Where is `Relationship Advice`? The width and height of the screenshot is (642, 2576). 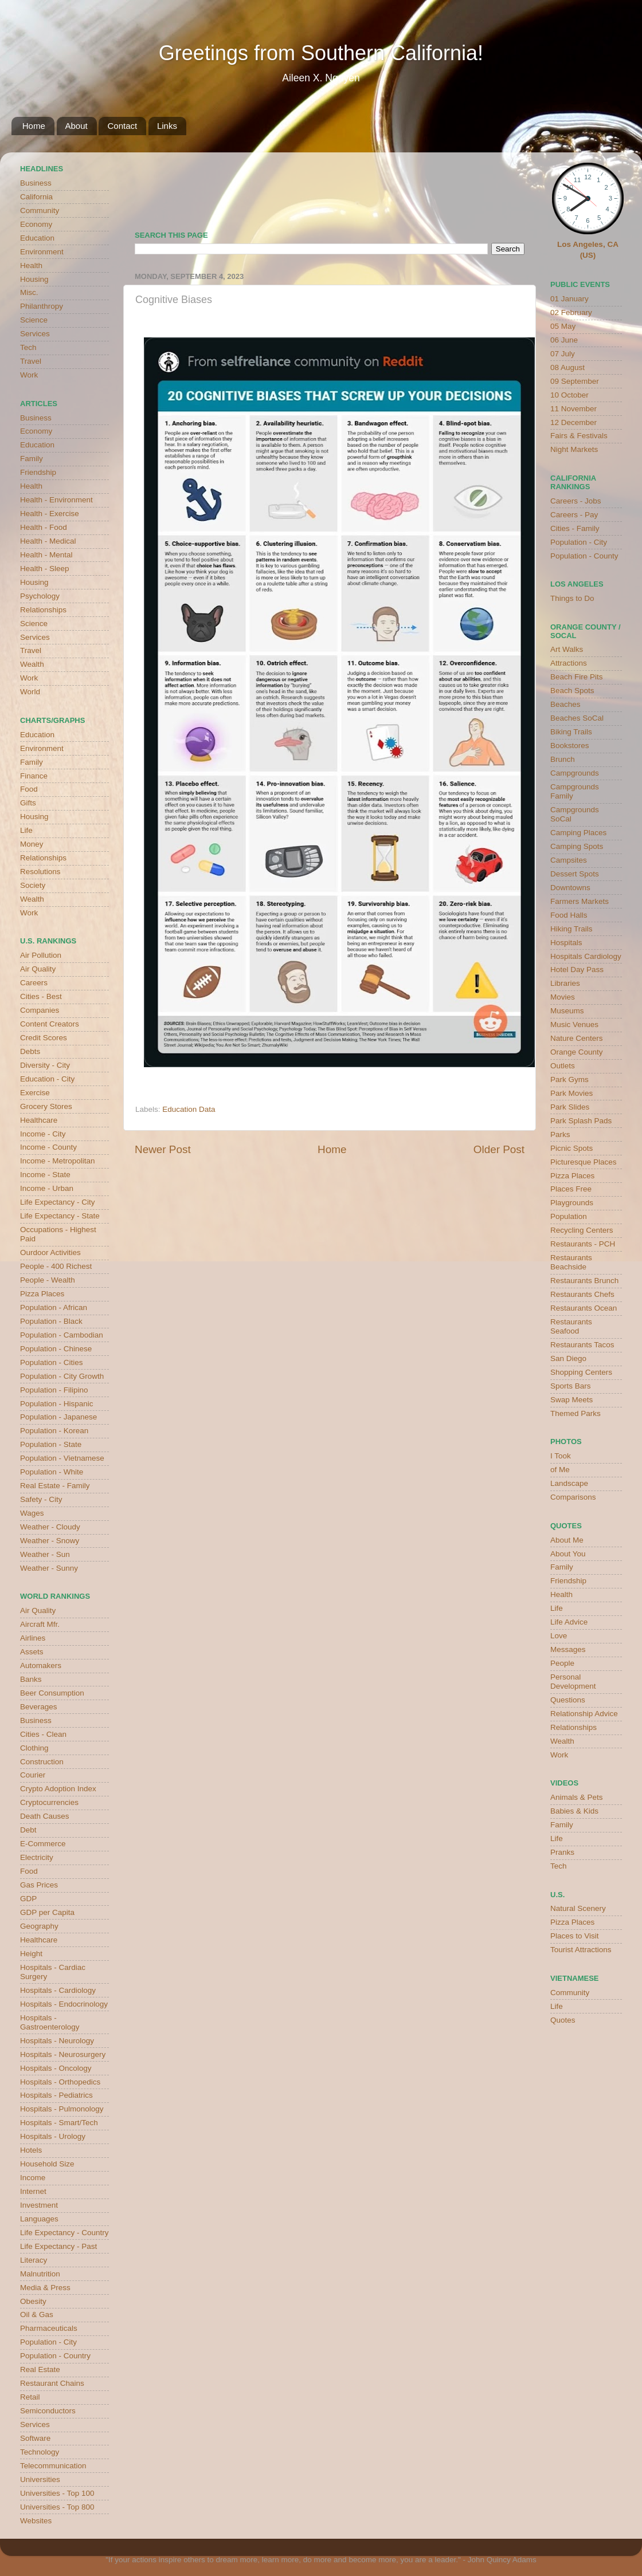 Relationship Advice is located at coordinates (584, 1713).